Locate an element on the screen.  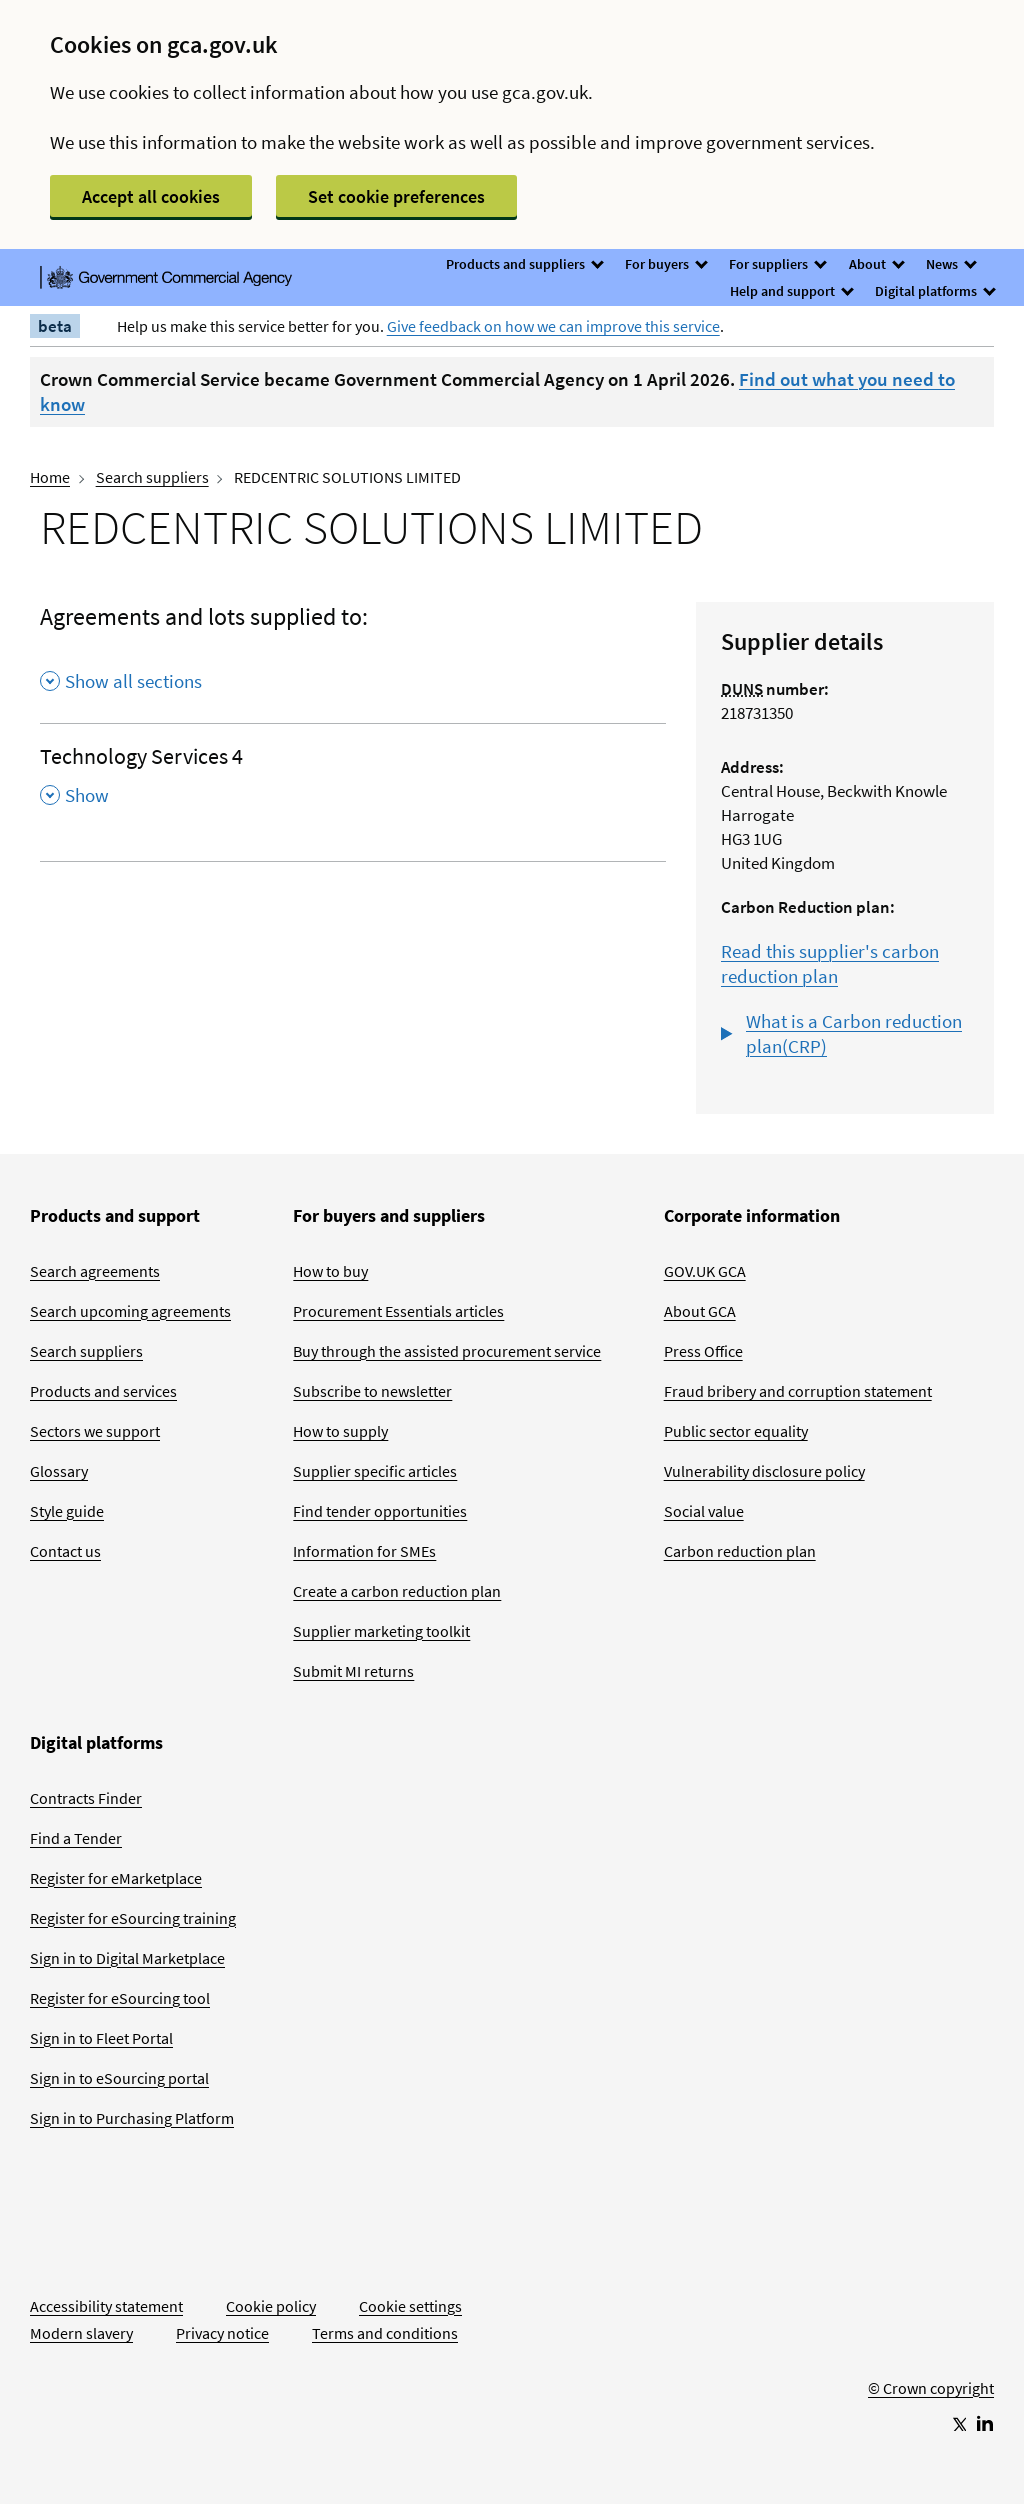
Procurement Essentials articles is located at coordinates (398, 1311).